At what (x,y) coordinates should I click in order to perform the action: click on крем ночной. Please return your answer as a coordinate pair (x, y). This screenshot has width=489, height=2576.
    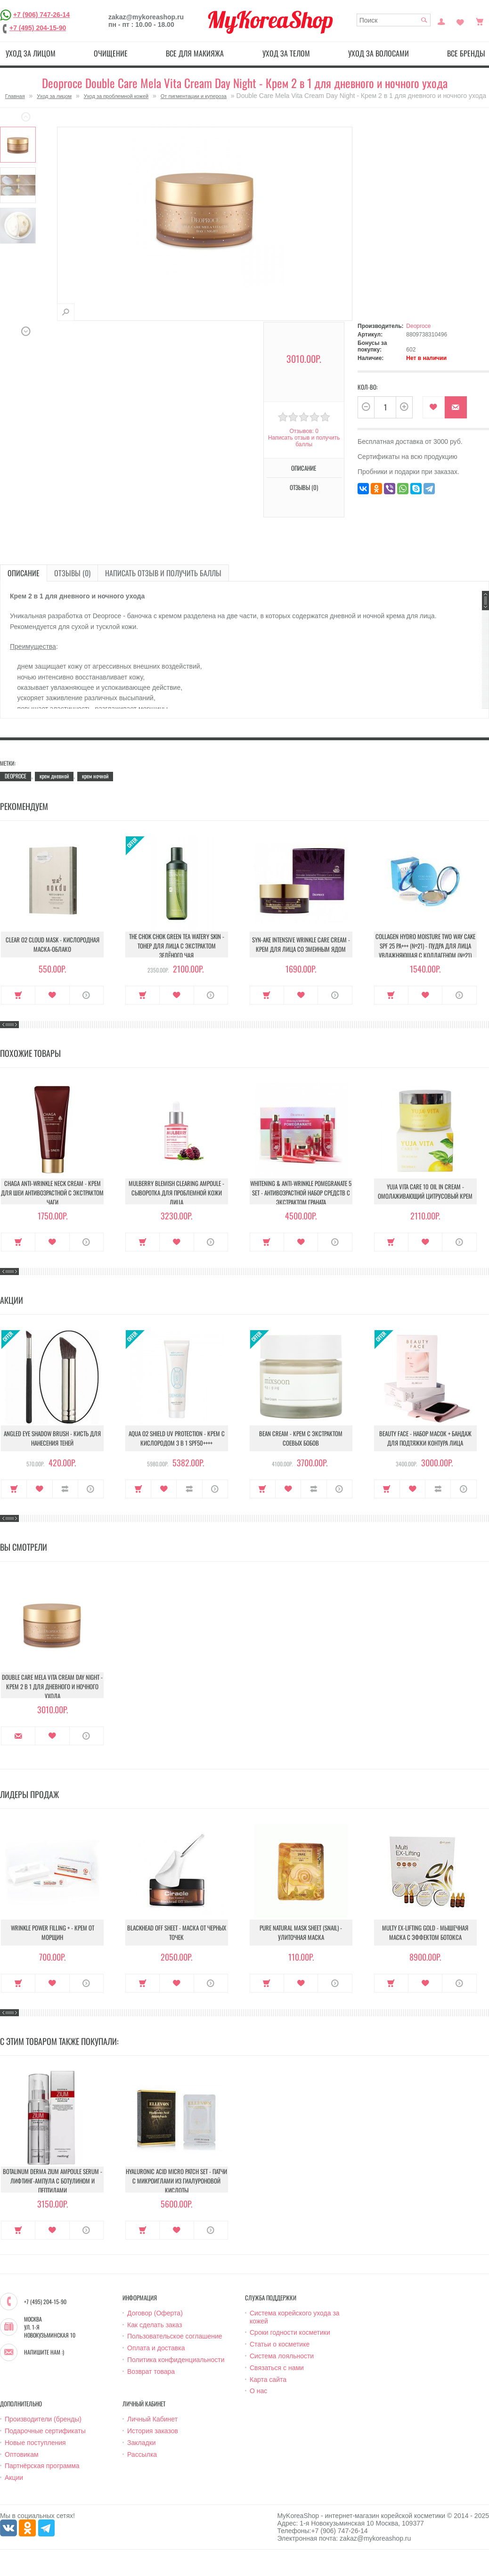
    Looking at the image, I should click on (95, 776).